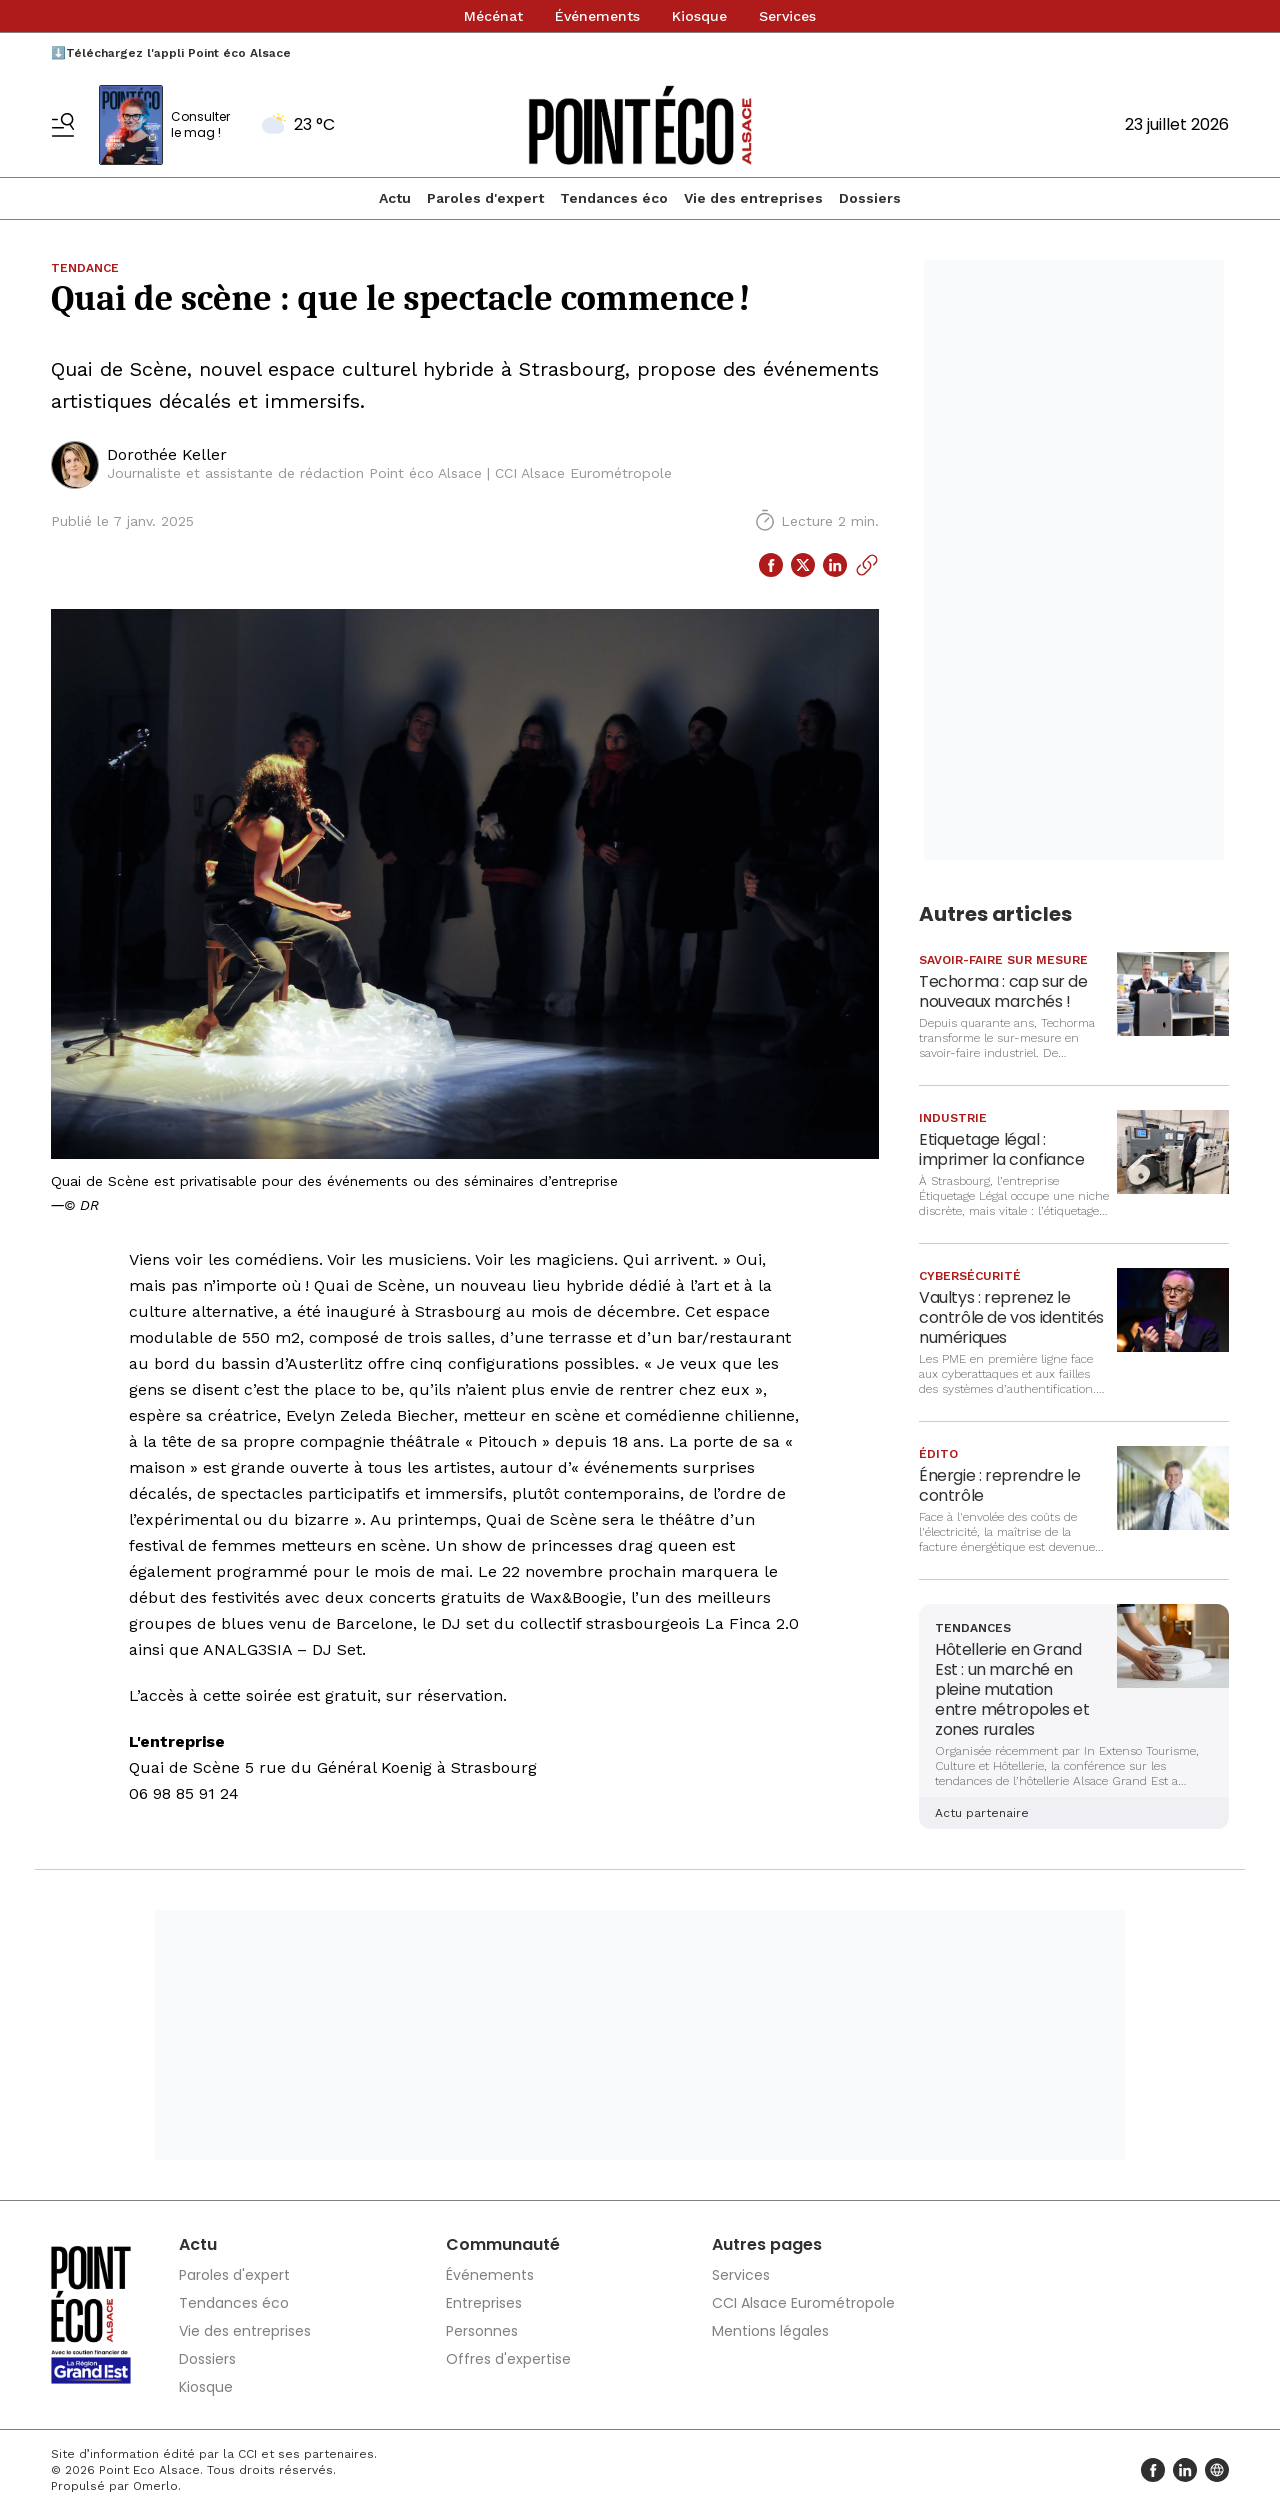 Image resolution: width=1280 pixels, height=2510 pixels. I want to click on Omerlo, so click(155, 2486).